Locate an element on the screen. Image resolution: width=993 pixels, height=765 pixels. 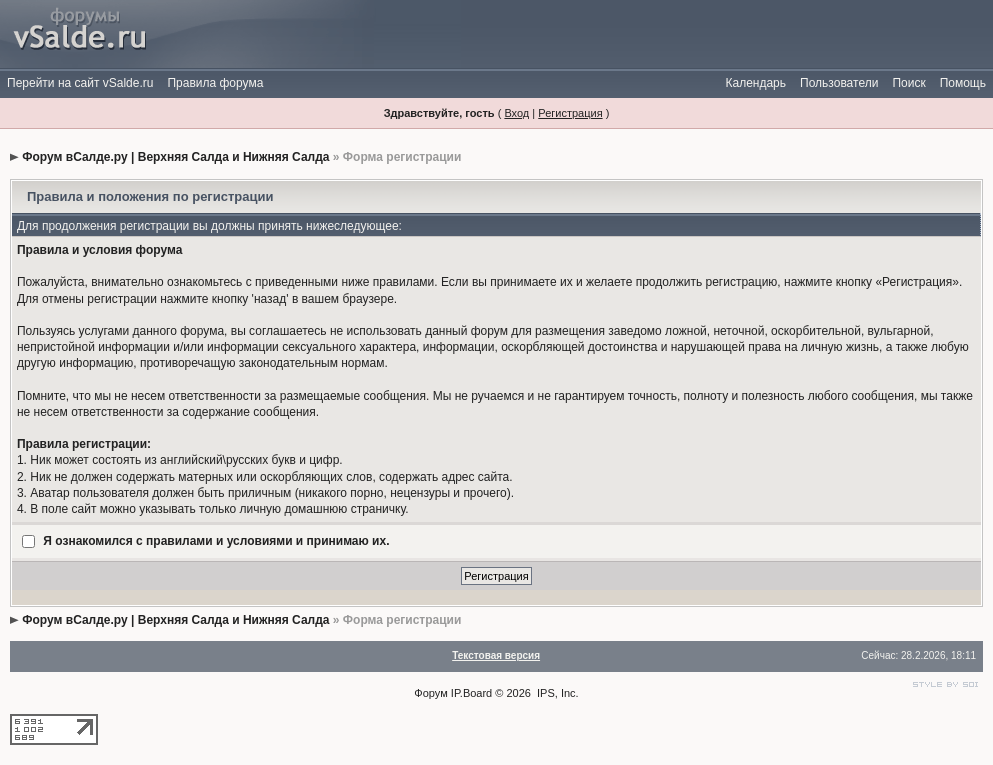
Помощь is located at coordinates (963, 83).